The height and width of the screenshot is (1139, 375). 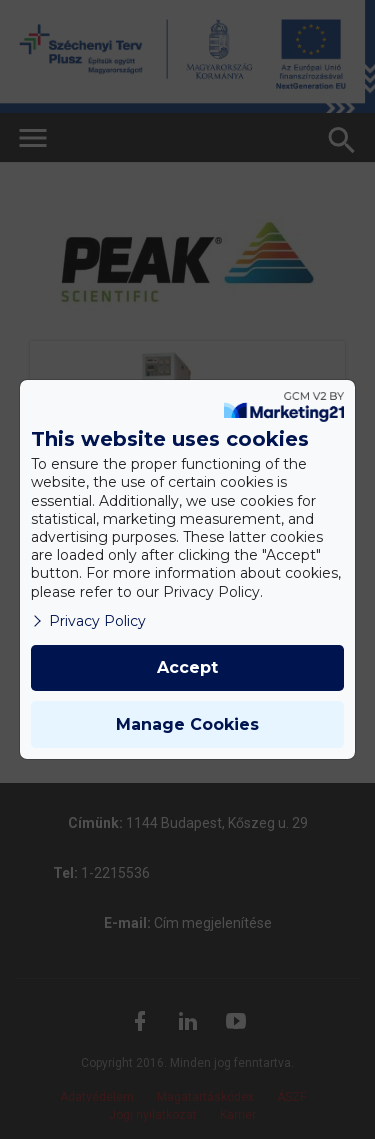 What do you see at coordinates (187, 724) in the screenshot?
I see `Manage Cookies` at bounding box center [187, 724].